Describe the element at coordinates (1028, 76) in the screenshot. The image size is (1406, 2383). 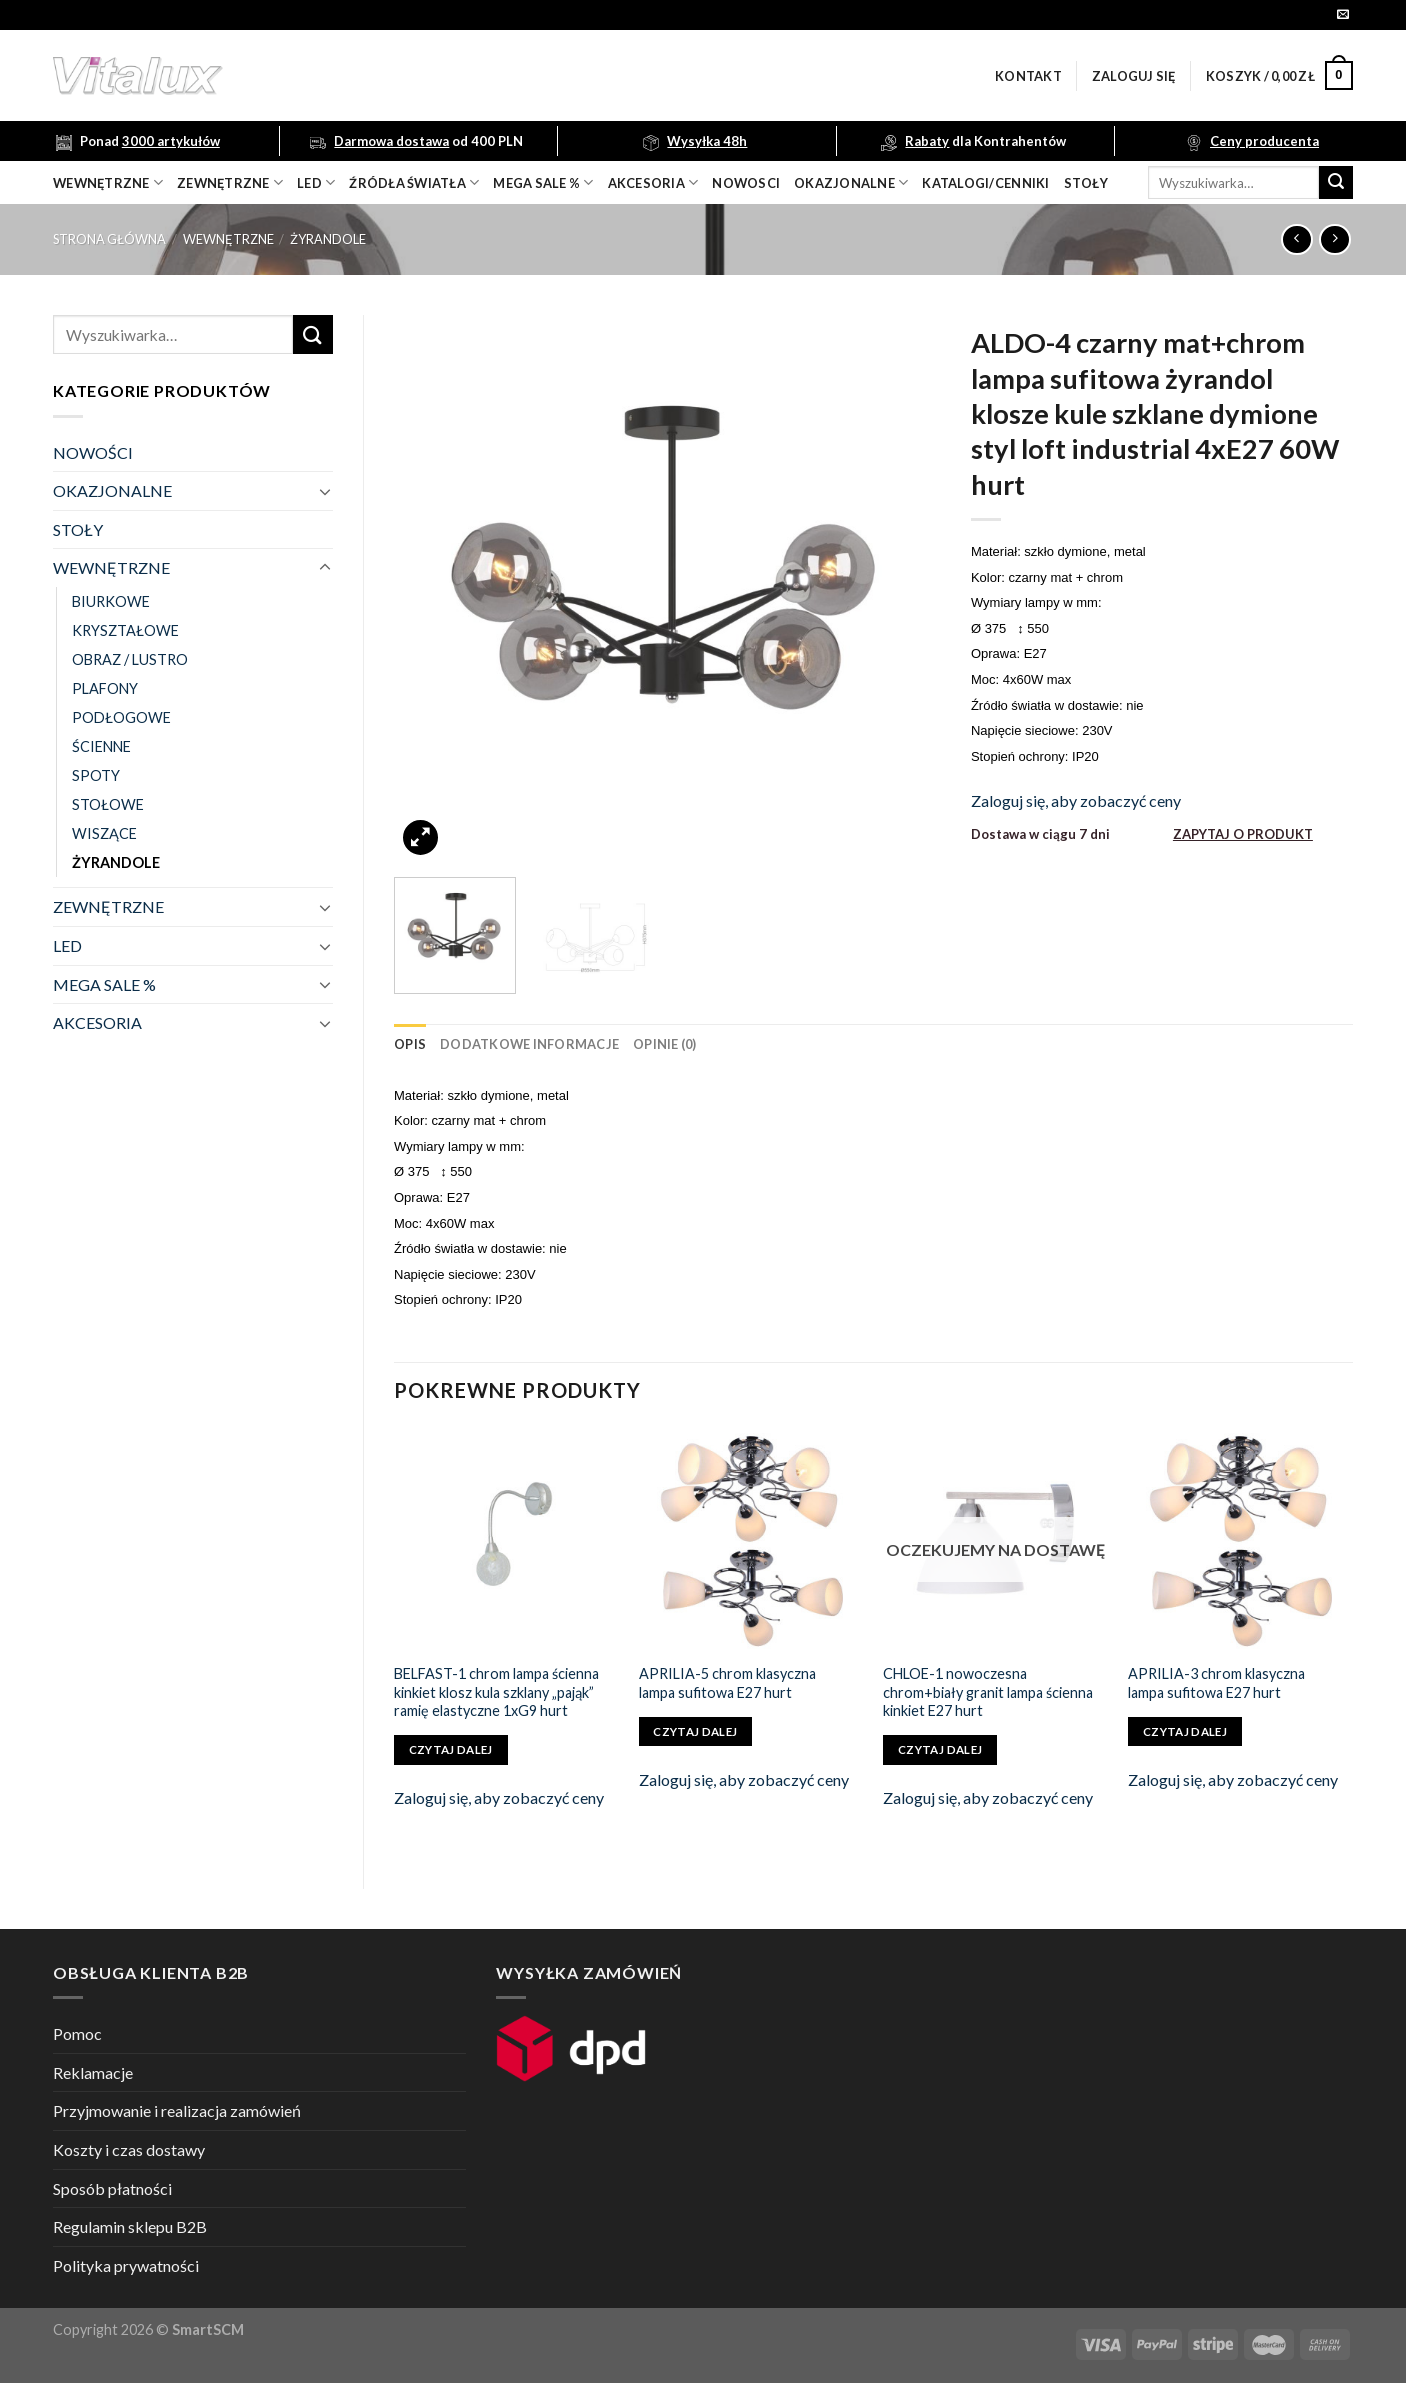
I see `Kontakt` at that location.